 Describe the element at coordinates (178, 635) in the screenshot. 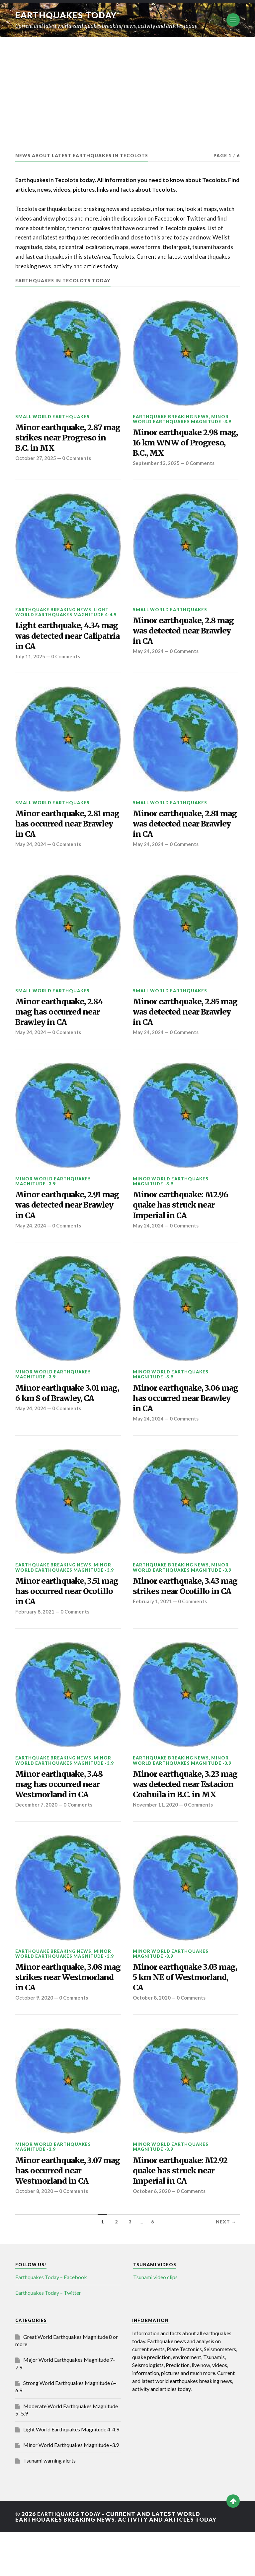

I see `Minor earthquake, 2.8 mag was detected near Brawley in CA` at that location.